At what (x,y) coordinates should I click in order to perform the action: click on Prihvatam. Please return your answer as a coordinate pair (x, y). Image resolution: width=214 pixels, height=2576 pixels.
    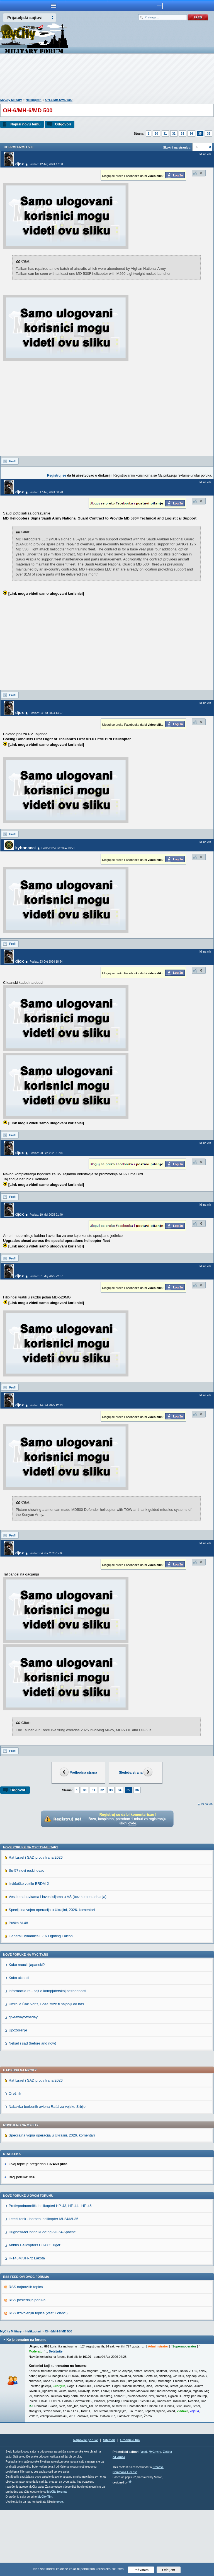
    Looking at the image, I should click on (141, 2570).